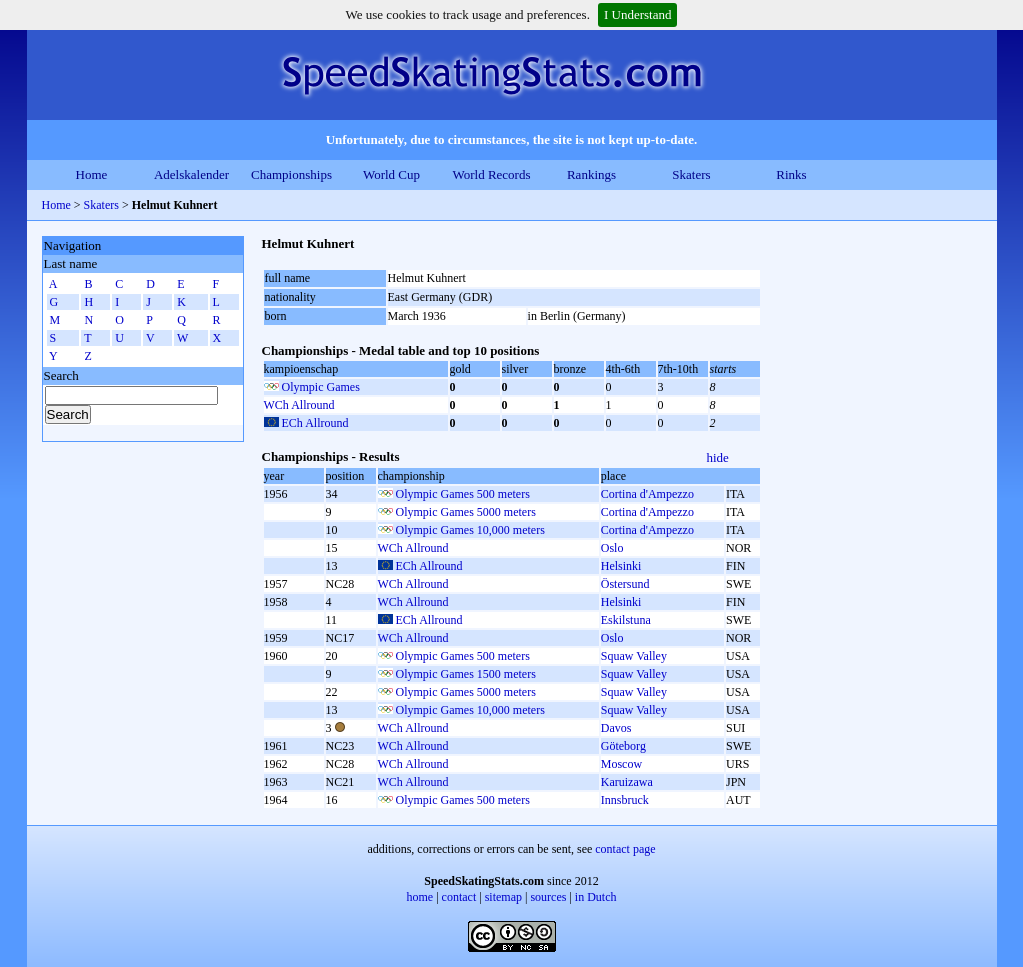 Image resolution: width=1023 pixels, height=967 pixels. Describe the element at coordinates (625, 584) in the screenshot. I see `Östersund` at that location.